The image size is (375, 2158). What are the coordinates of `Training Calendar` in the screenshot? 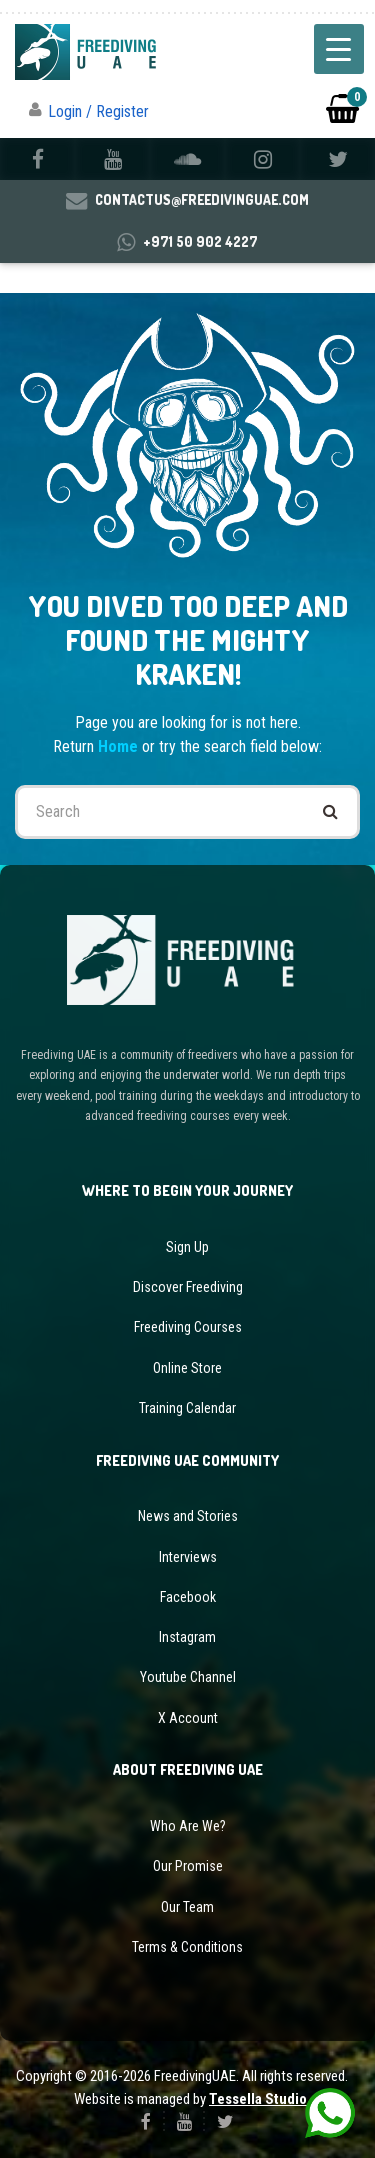 It's located at (187, 1408).